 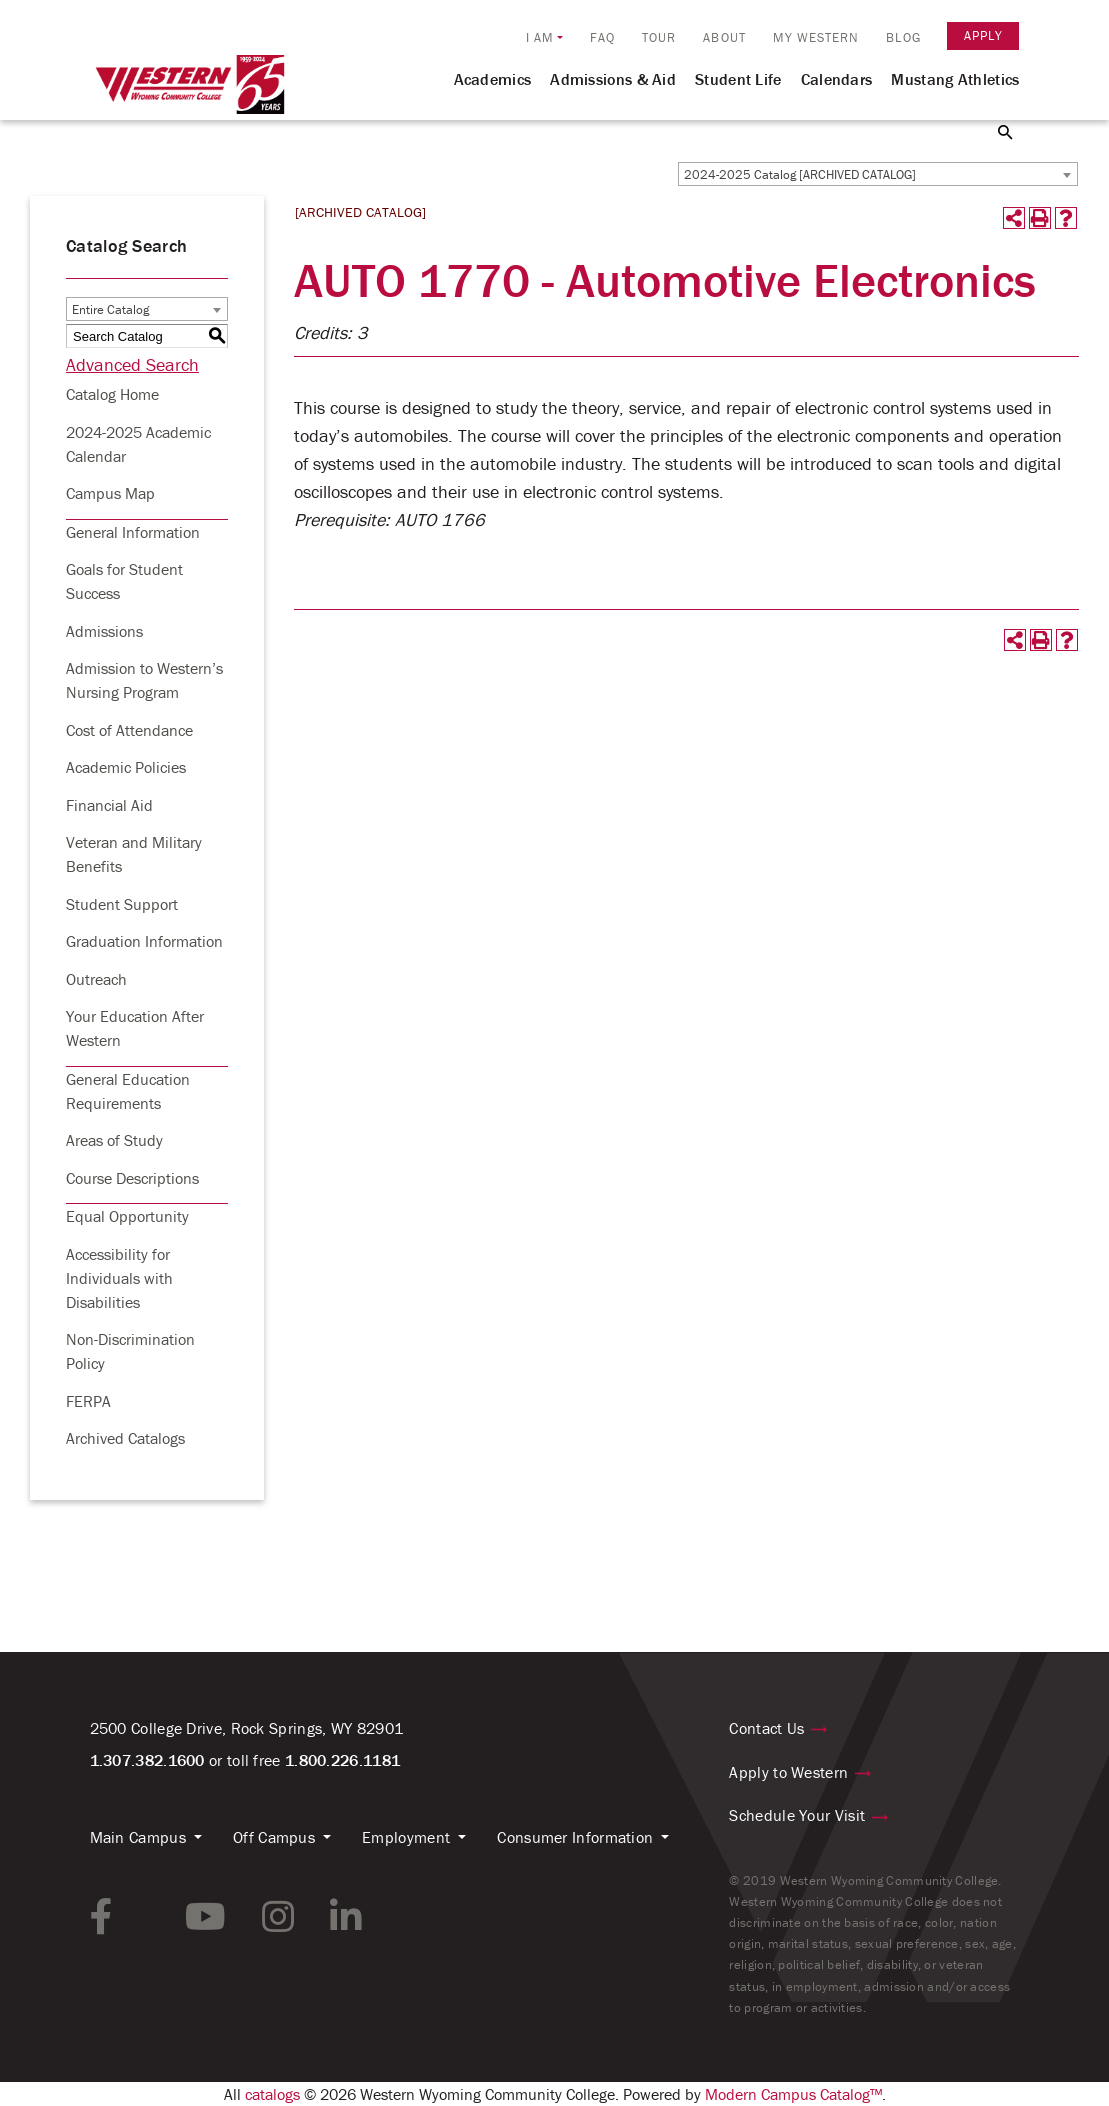 I want to click on Academic Policies, so click(x=126, y=767).